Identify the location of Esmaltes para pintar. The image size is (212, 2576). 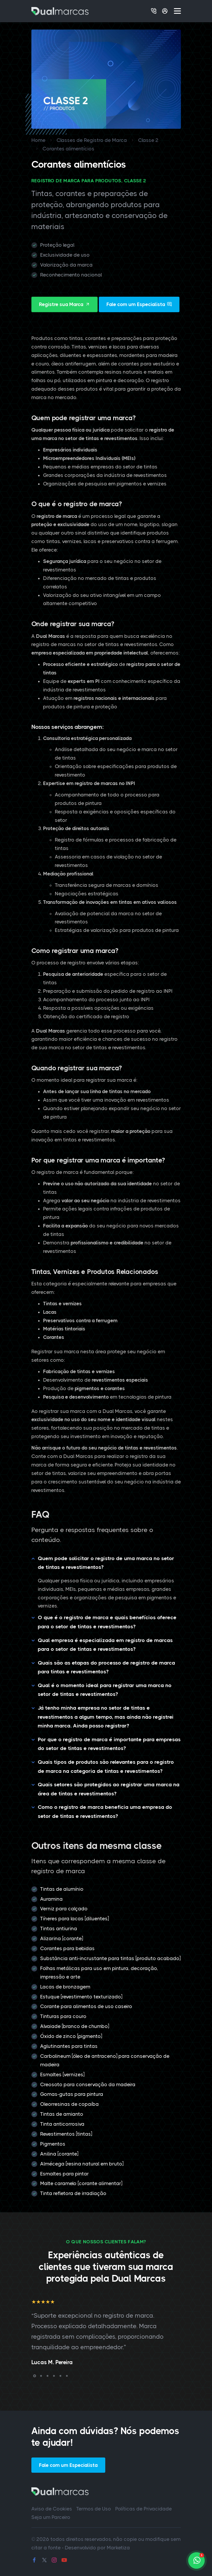
(64, 2174).